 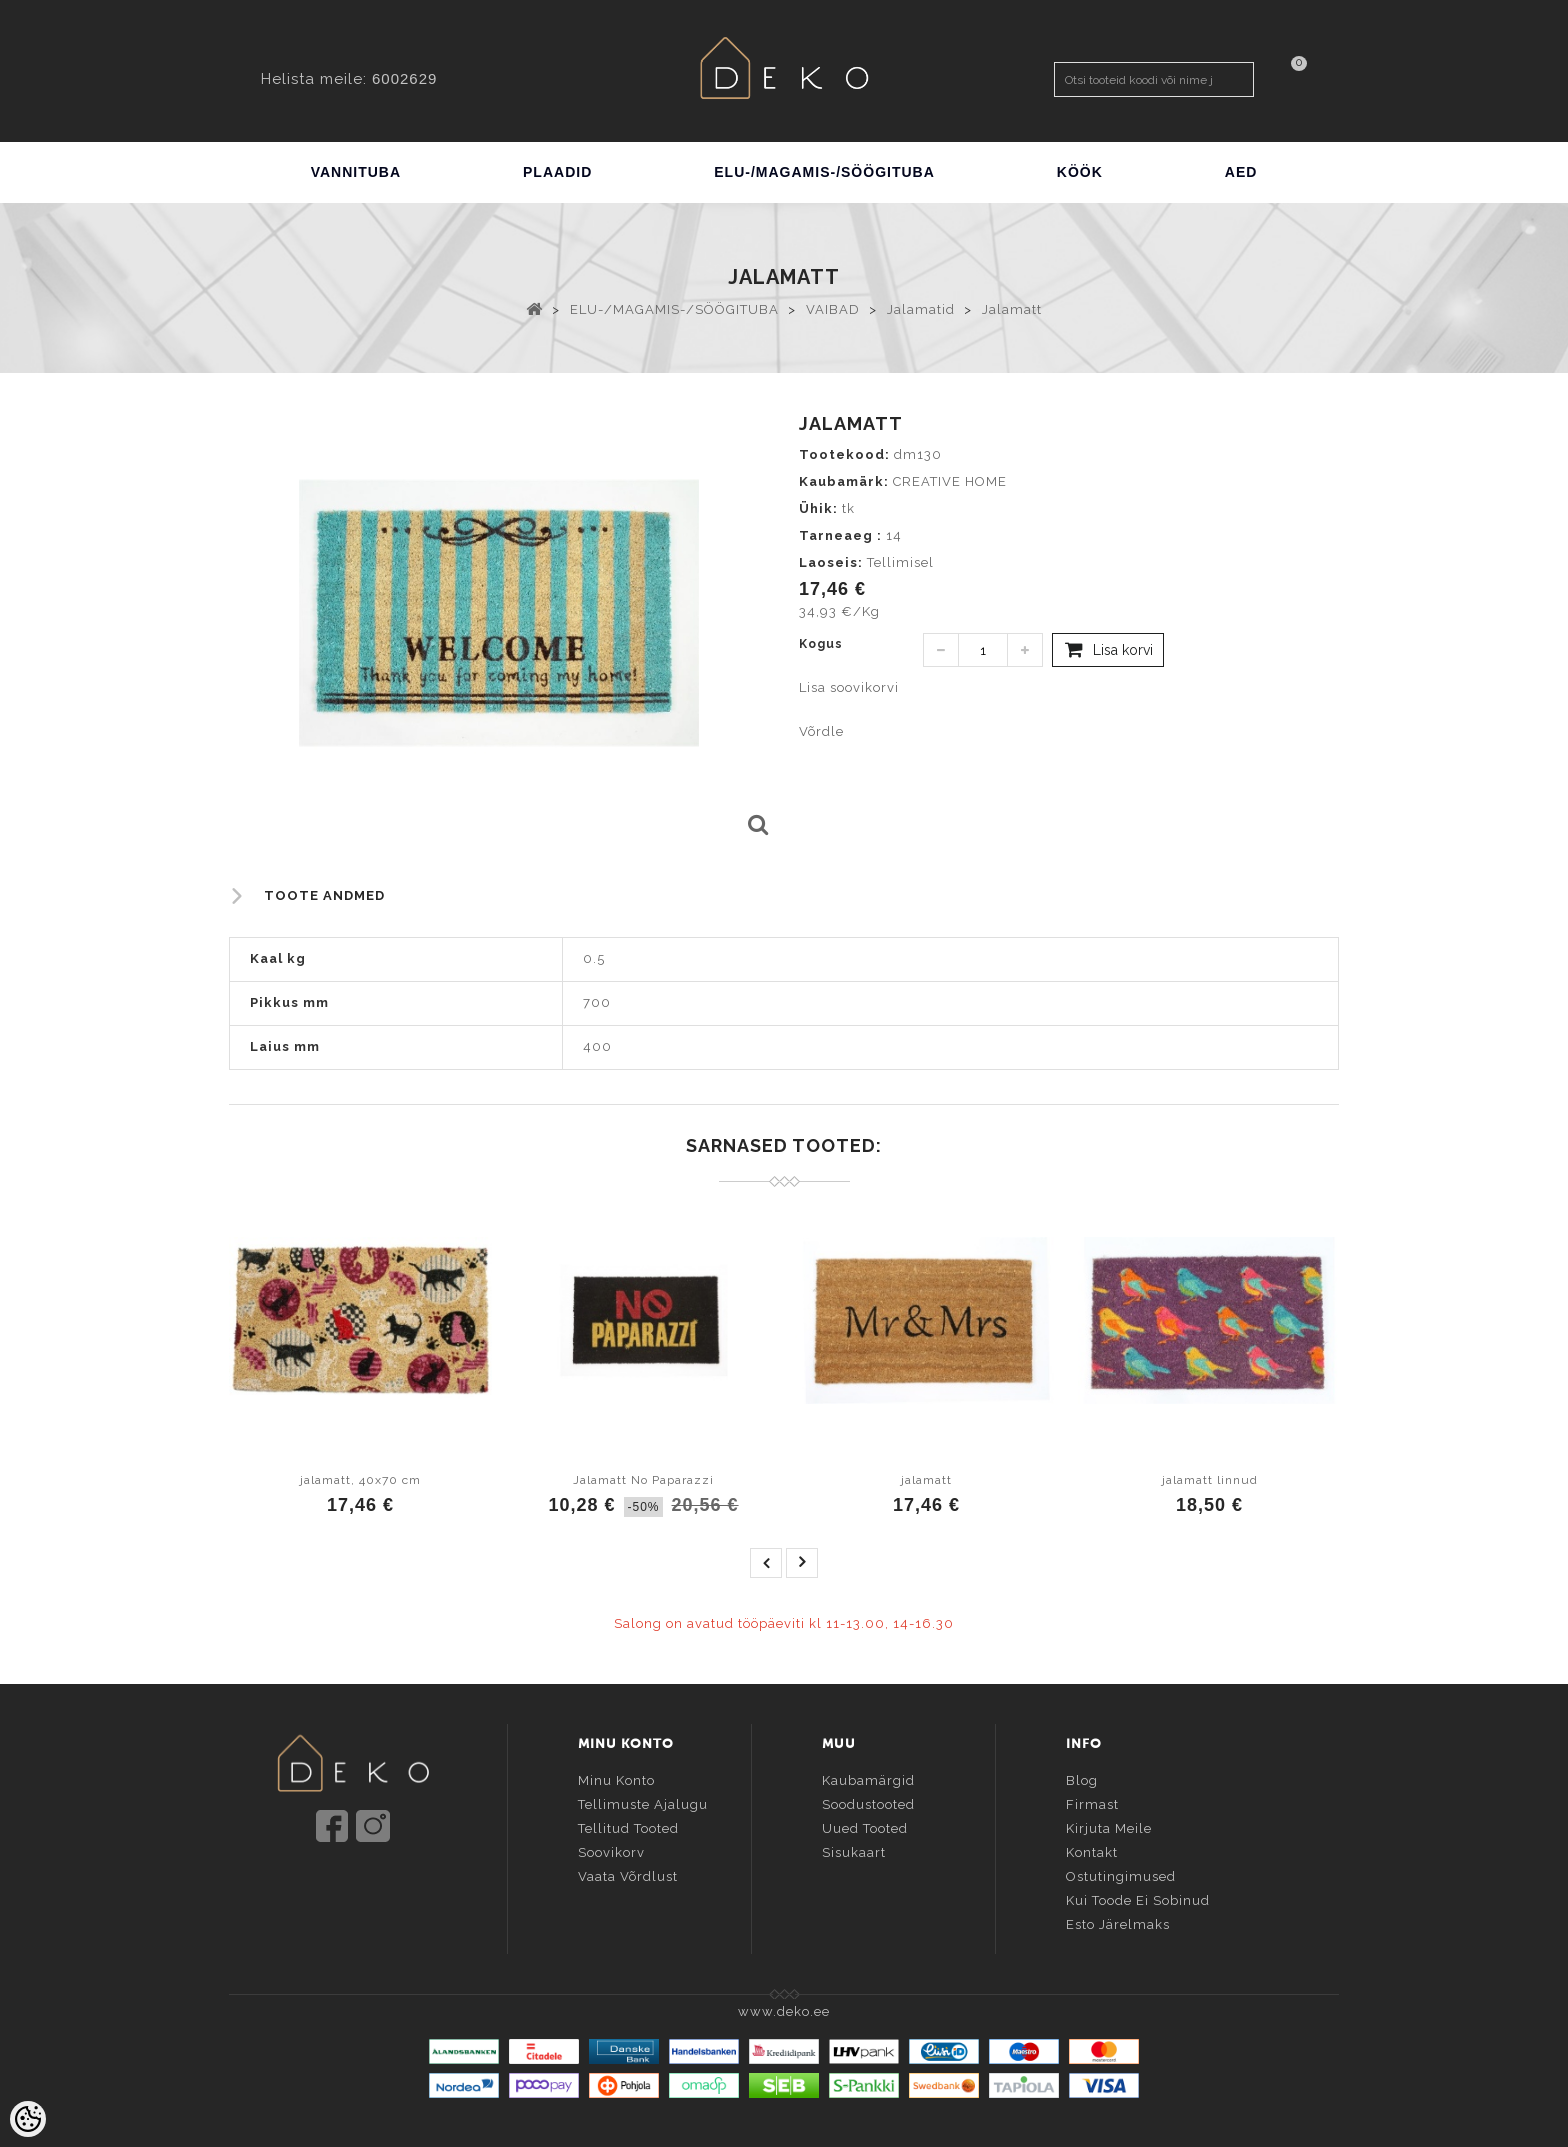 I want to click on PLAADID, so click(x=557, y=172).